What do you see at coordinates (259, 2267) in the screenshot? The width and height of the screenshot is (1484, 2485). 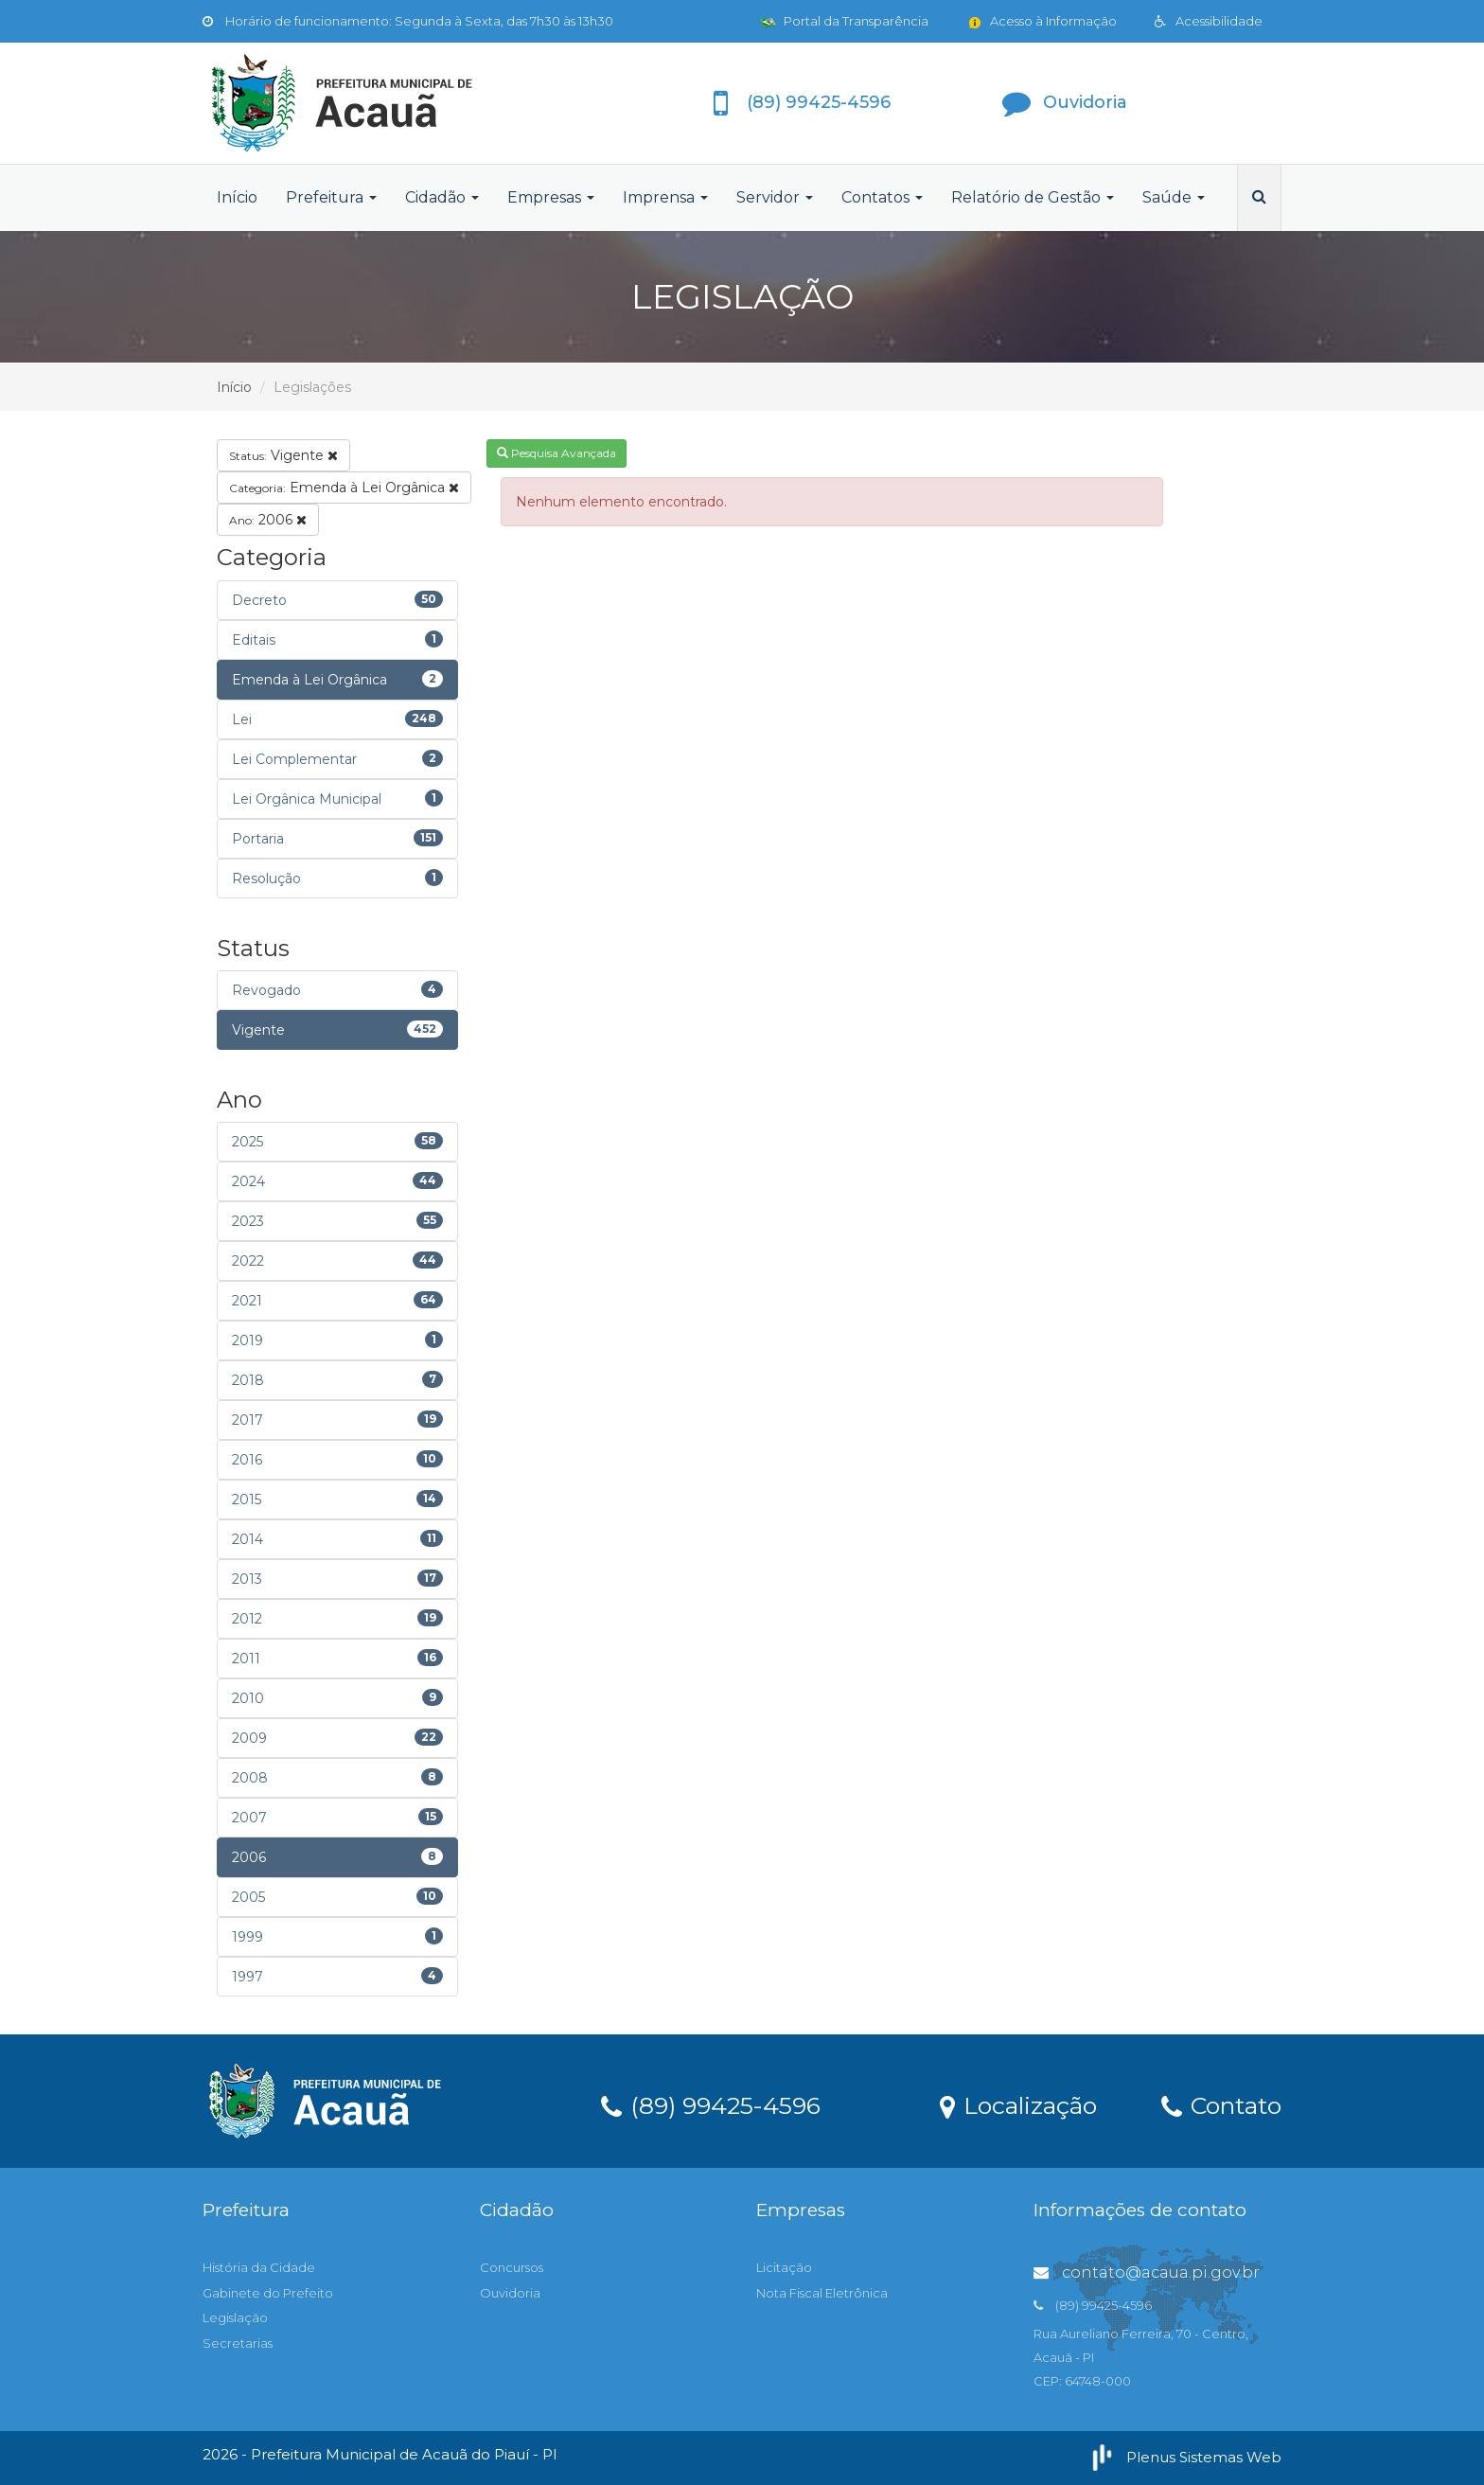 I see `História da Cidade` at bounding box center [259, 2267].